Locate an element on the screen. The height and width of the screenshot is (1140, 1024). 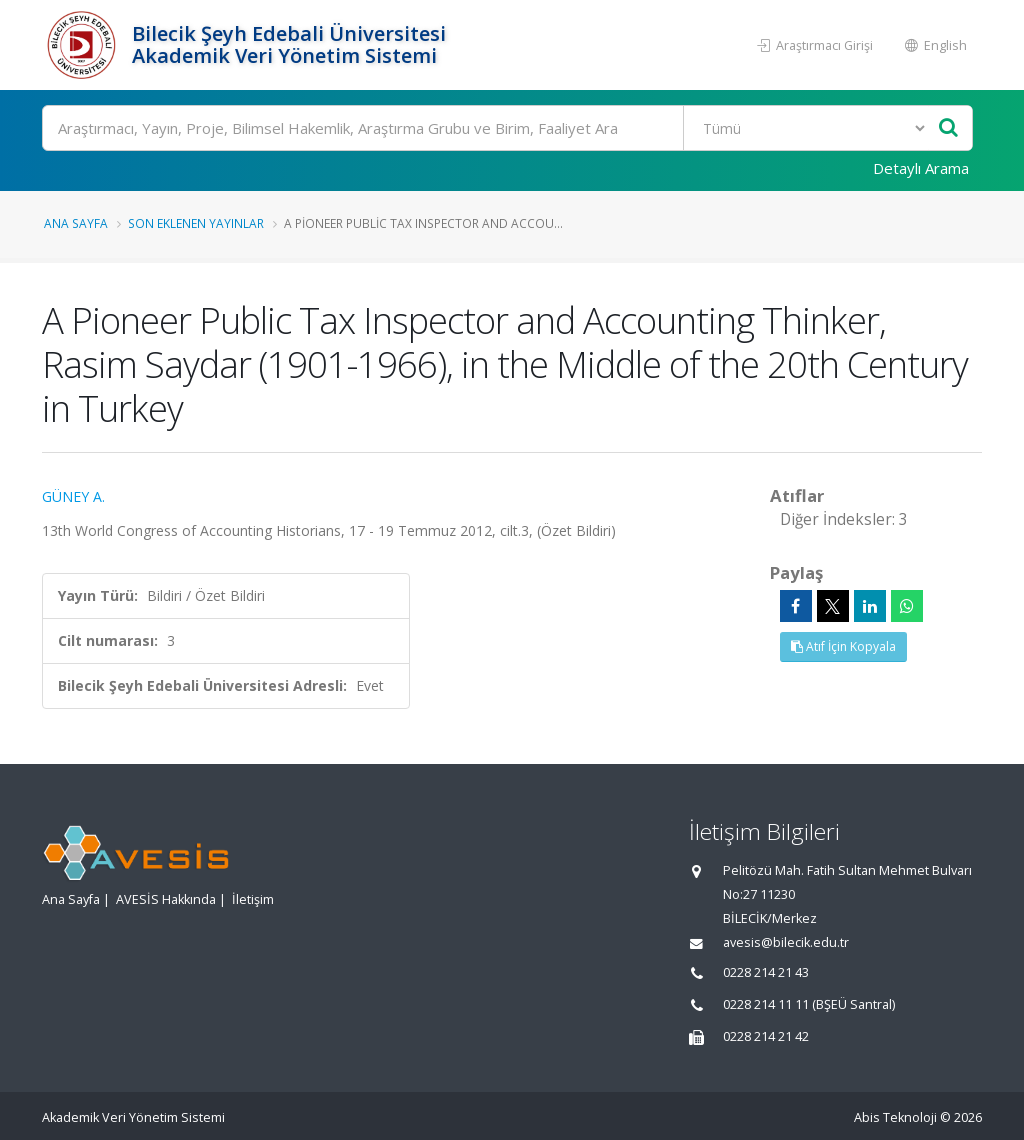
AVESİS Hakkında is located at coordinates (166, 899).